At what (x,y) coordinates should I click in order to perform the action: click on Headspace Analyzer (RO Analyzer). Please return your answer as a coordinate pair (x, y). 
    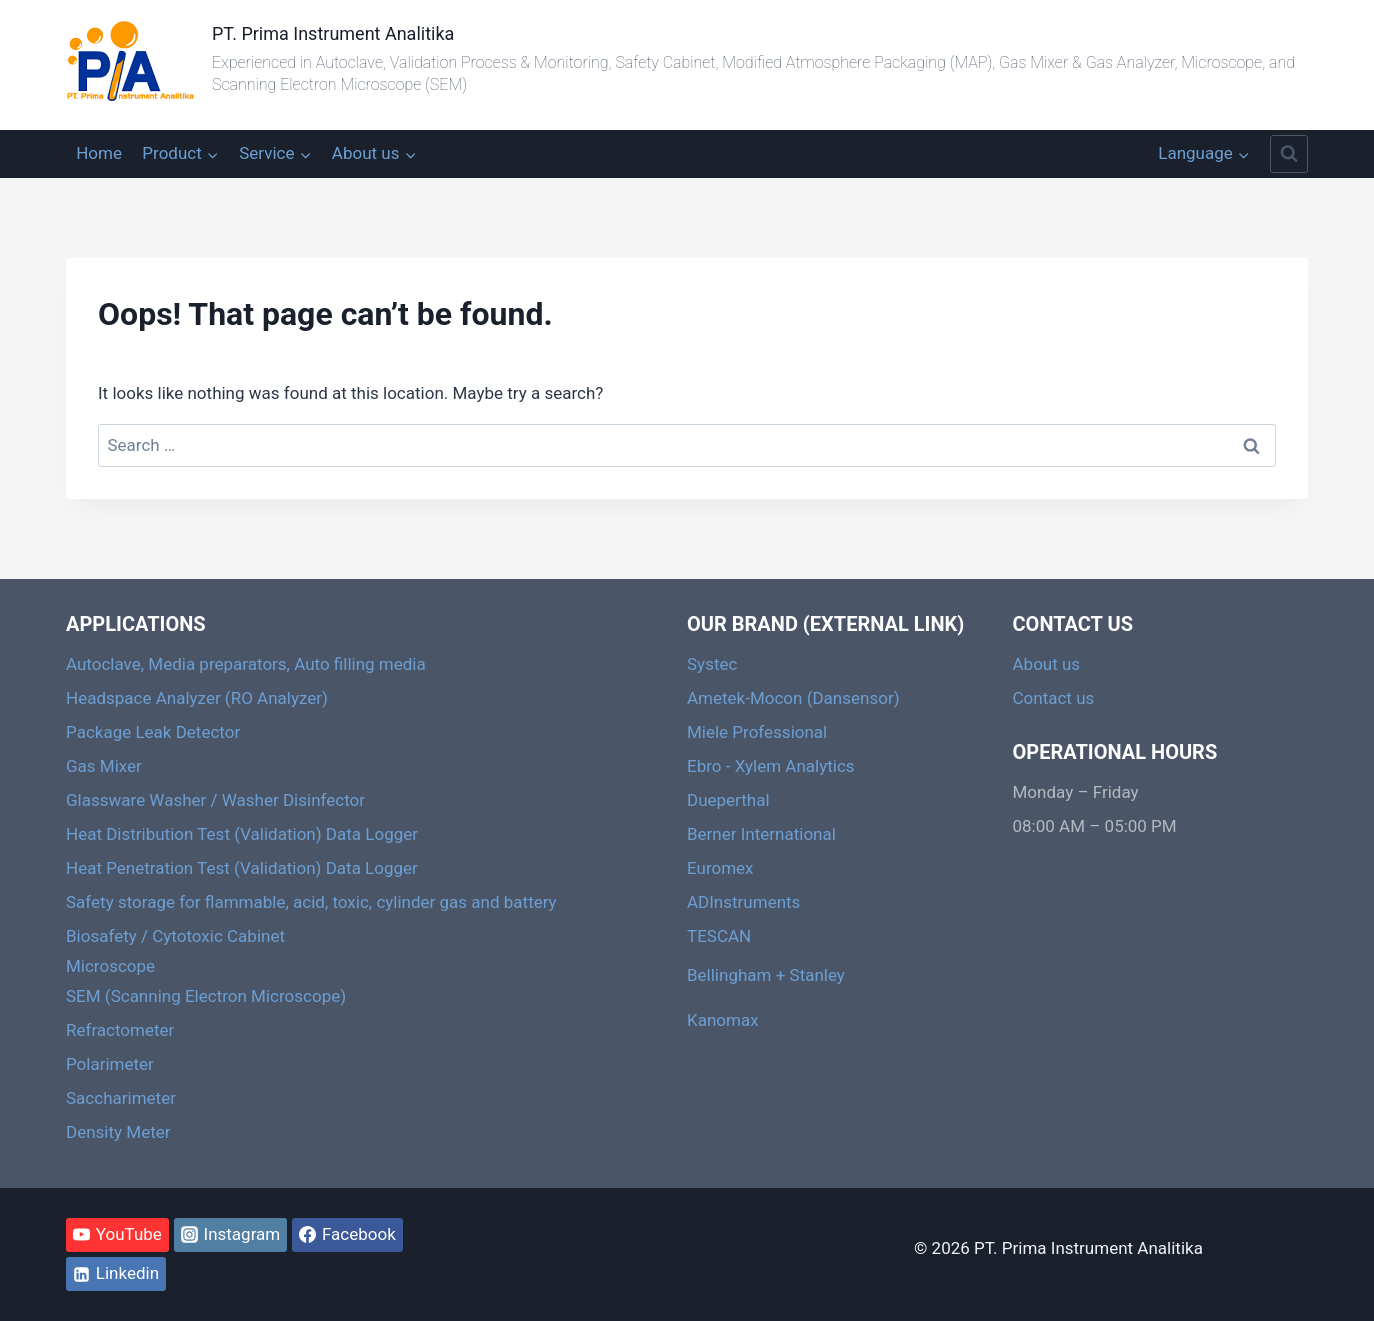
    Looking at the image, I should click on (197, 698).